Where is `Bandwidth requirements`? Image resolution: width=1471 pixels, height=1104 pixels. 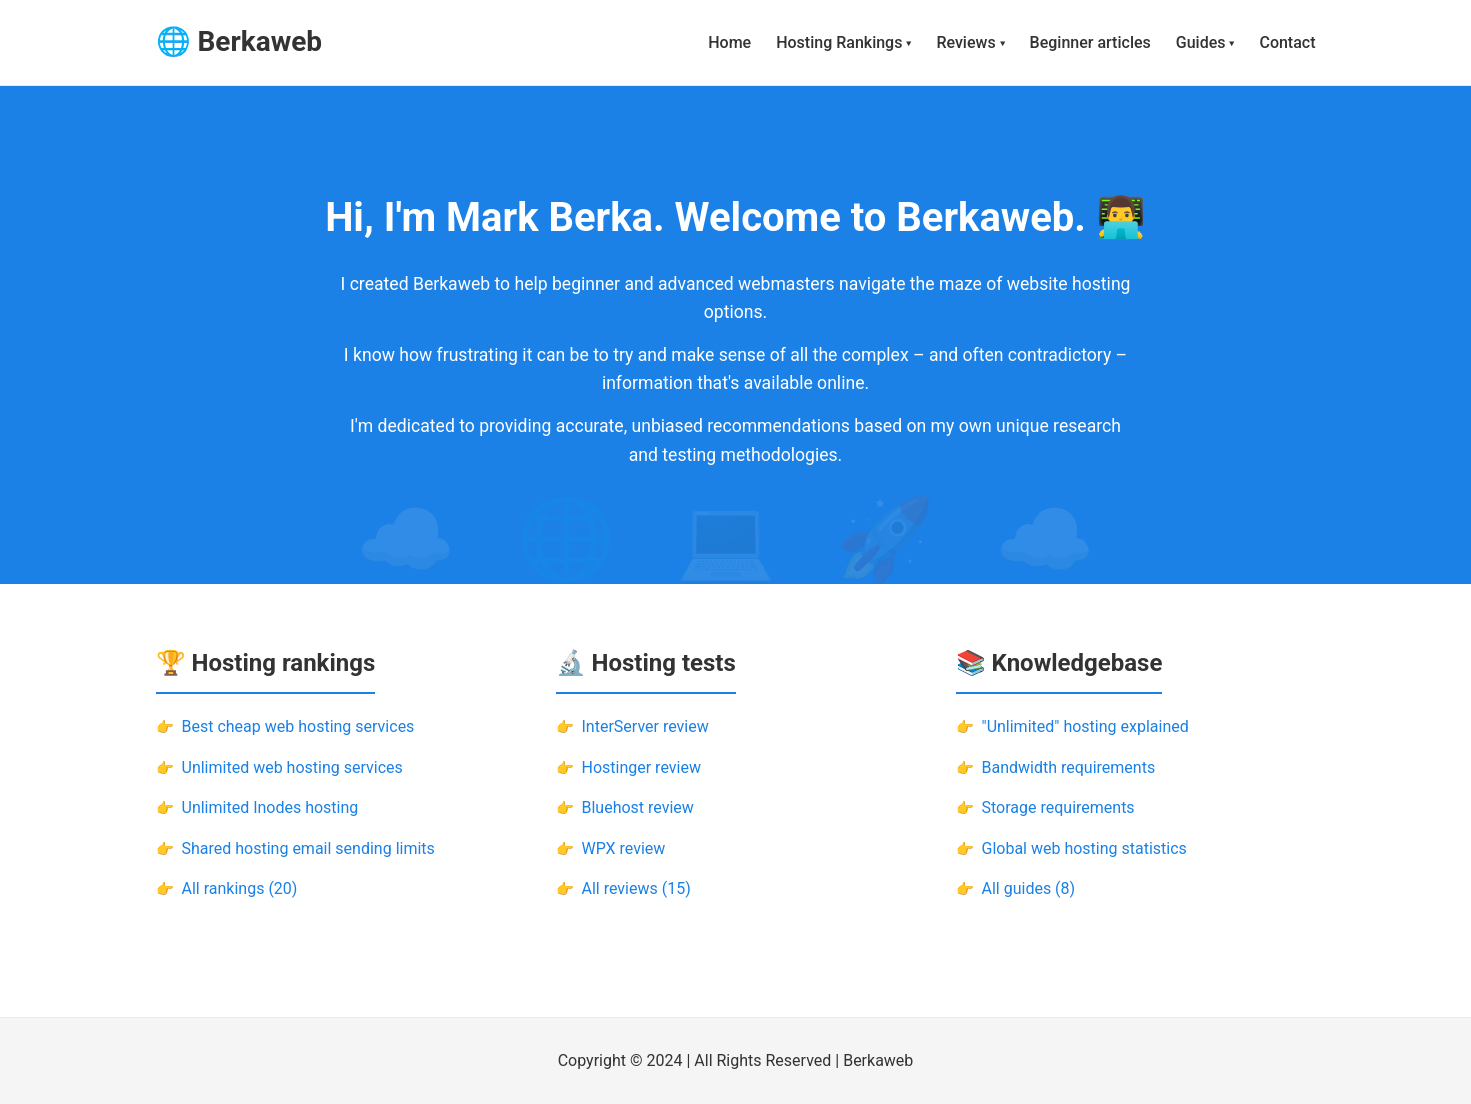
Bandwidth requirements is located at coordinates (1069, 767).